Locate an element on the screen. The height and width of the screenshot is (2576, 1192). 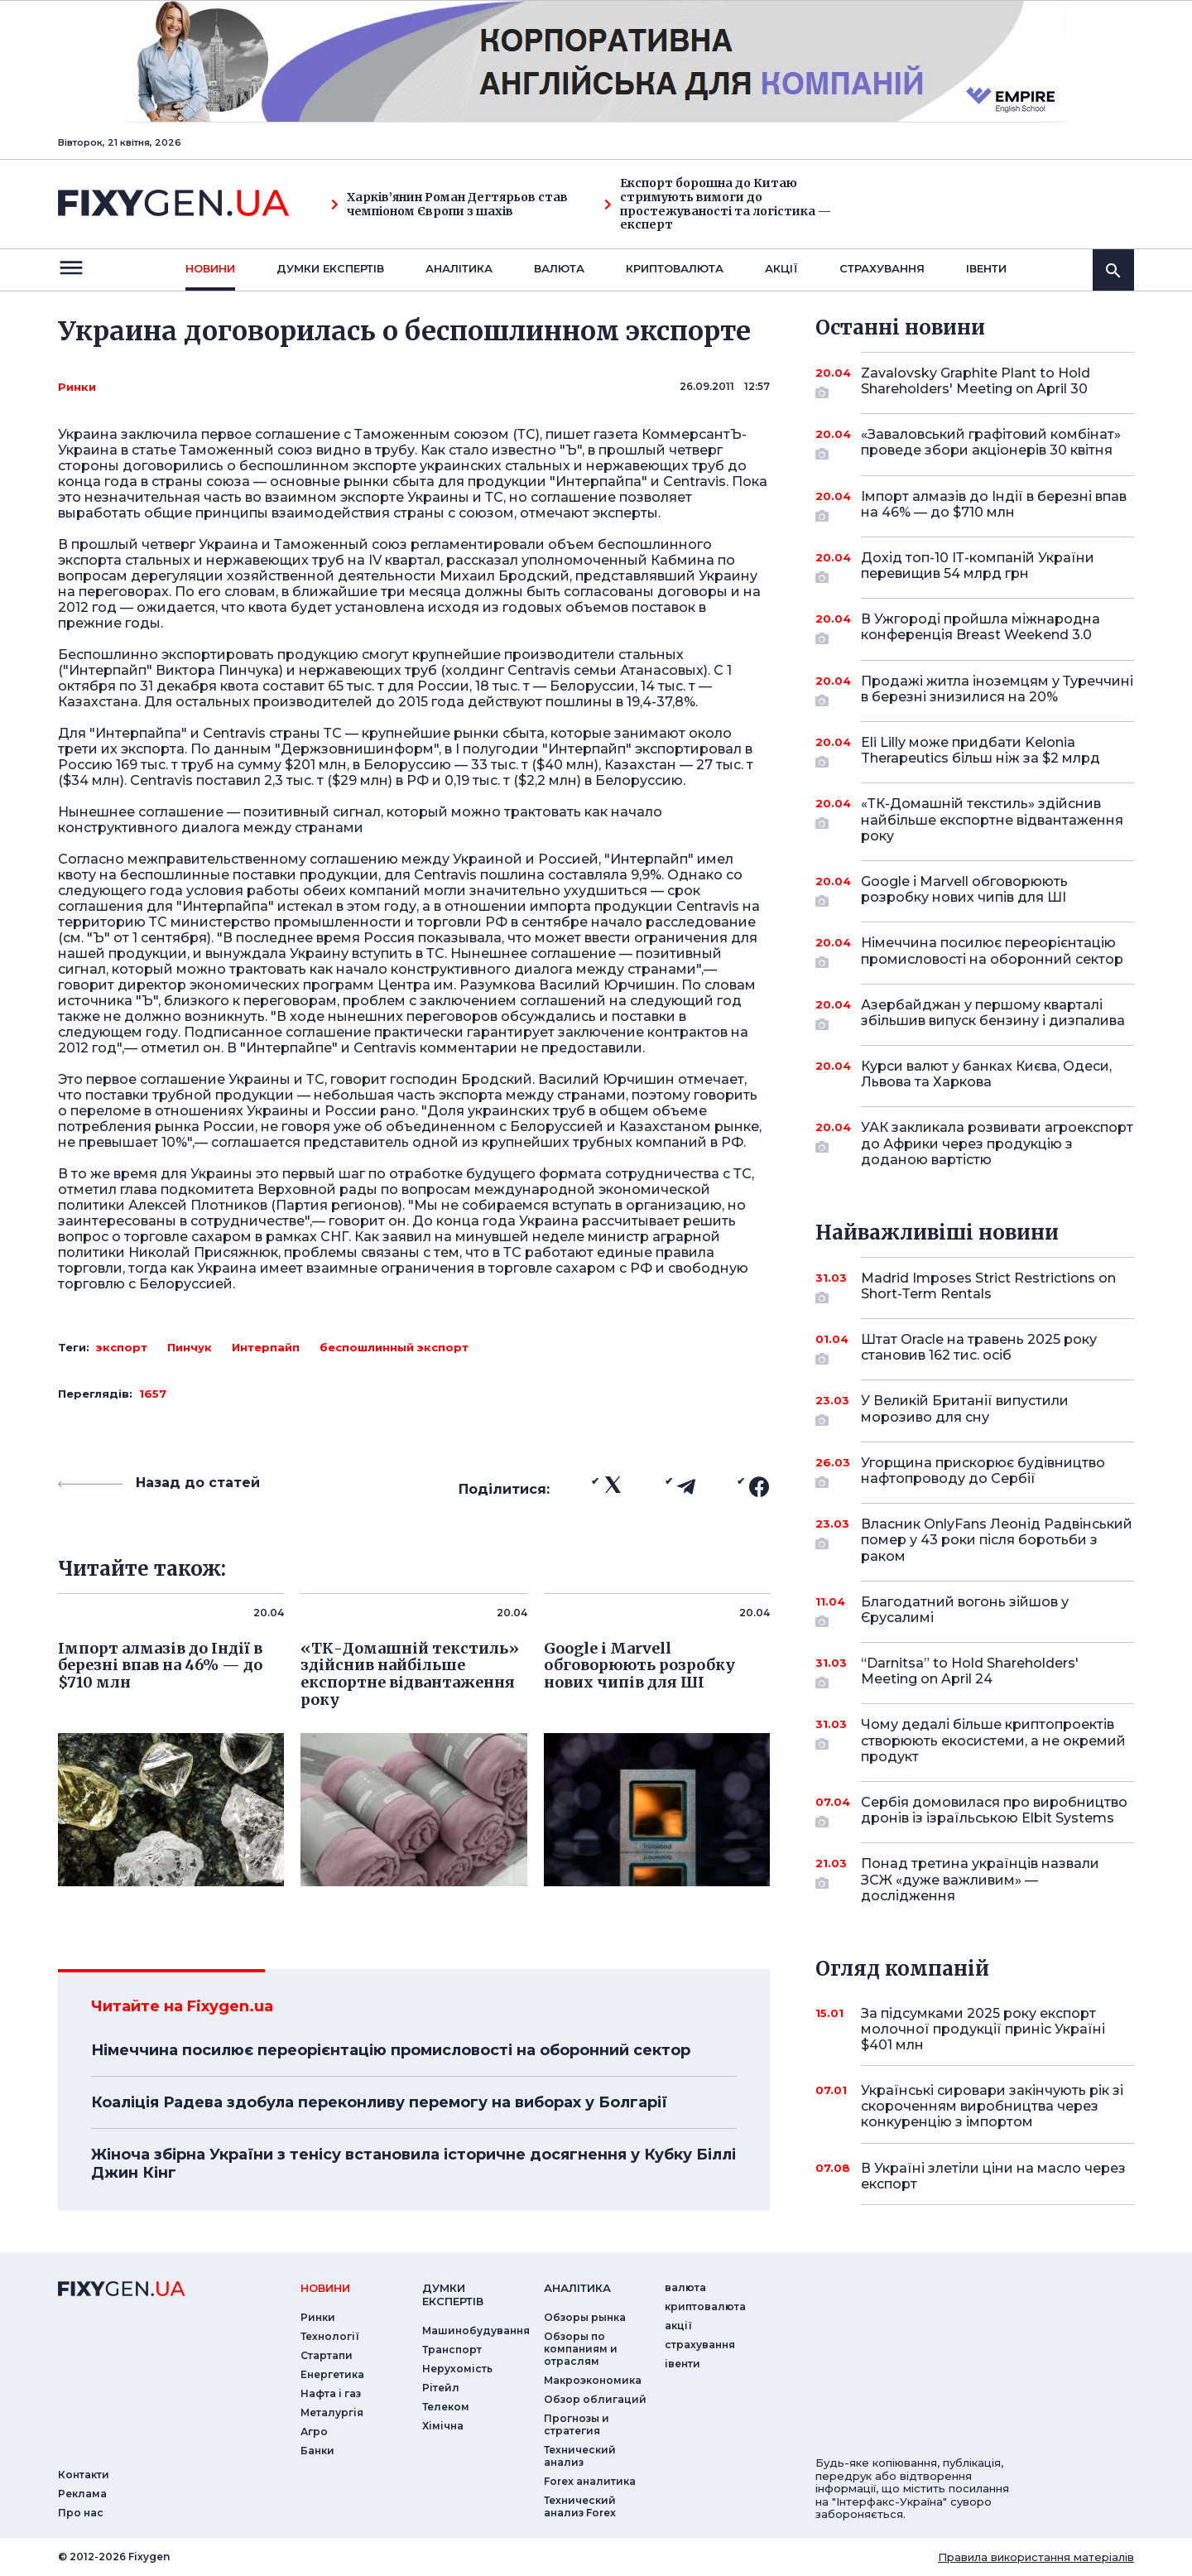
Українські сировари закінчують рік зі скороченням виробництва через конкуренцію з імпортом is located at coordinates (992, 2106).